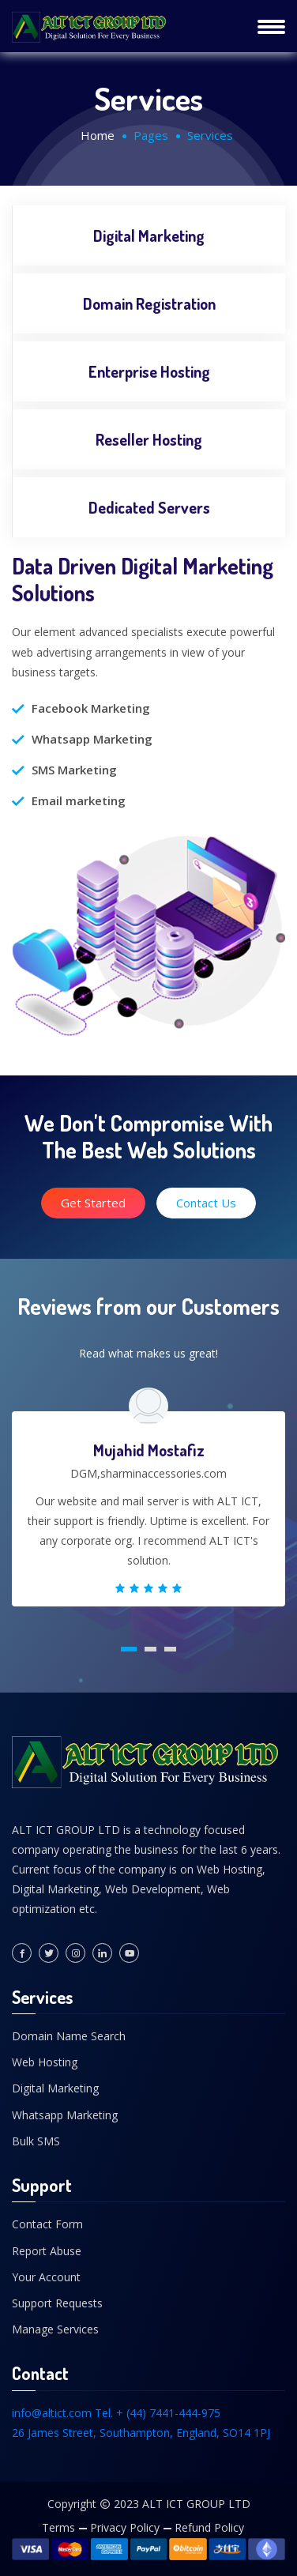  What do you see at coordinates (46, 2250) in the screenshot?
I see `Report Abuse` at bounding box center [46, 2250].